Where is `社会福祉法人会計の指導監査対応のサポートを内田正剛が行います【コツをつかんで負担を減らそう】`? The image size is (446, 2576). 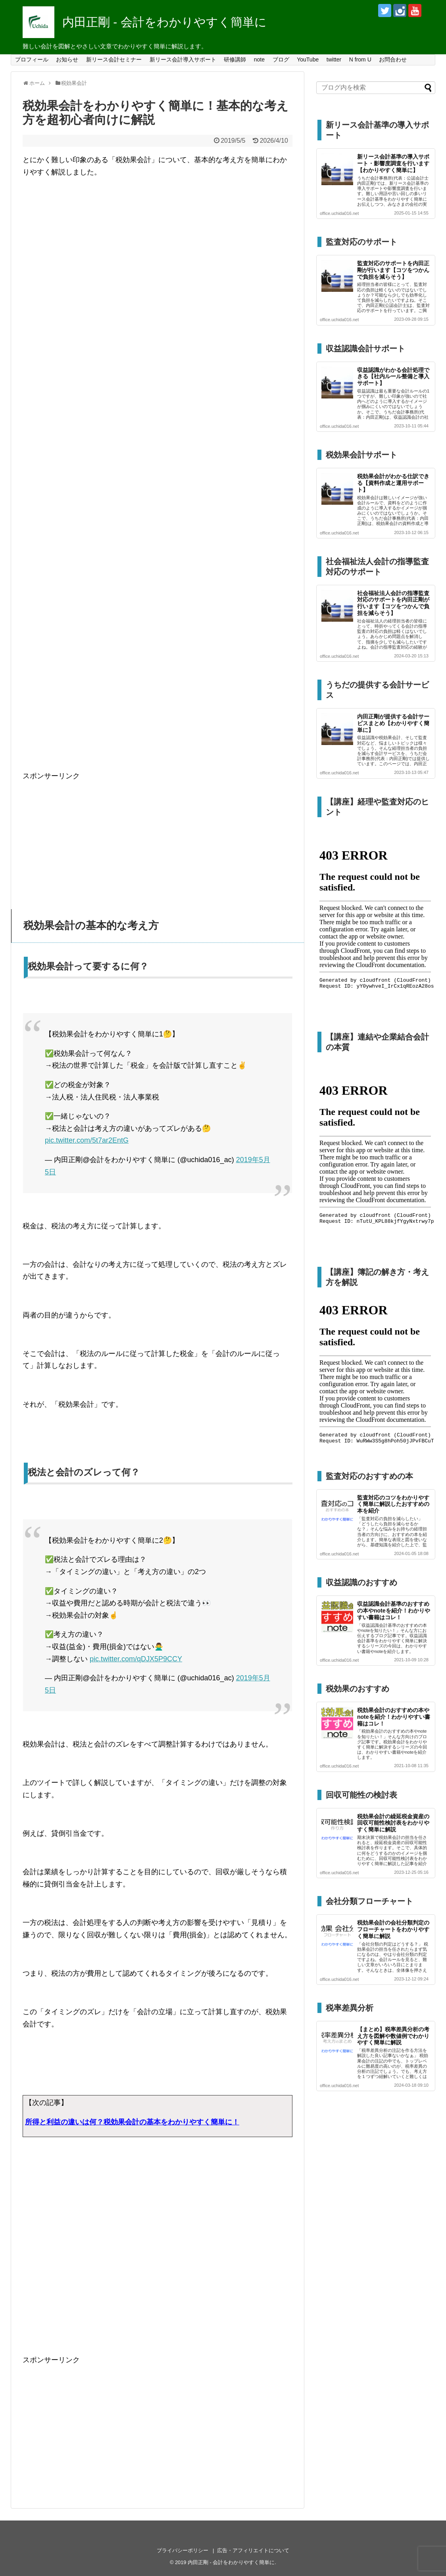 社会福祉法人会計の指導監査対応のサポートを内田正剛が行います【コツをつかんで負担を減らそう】 is located at coordinates (393, 603).